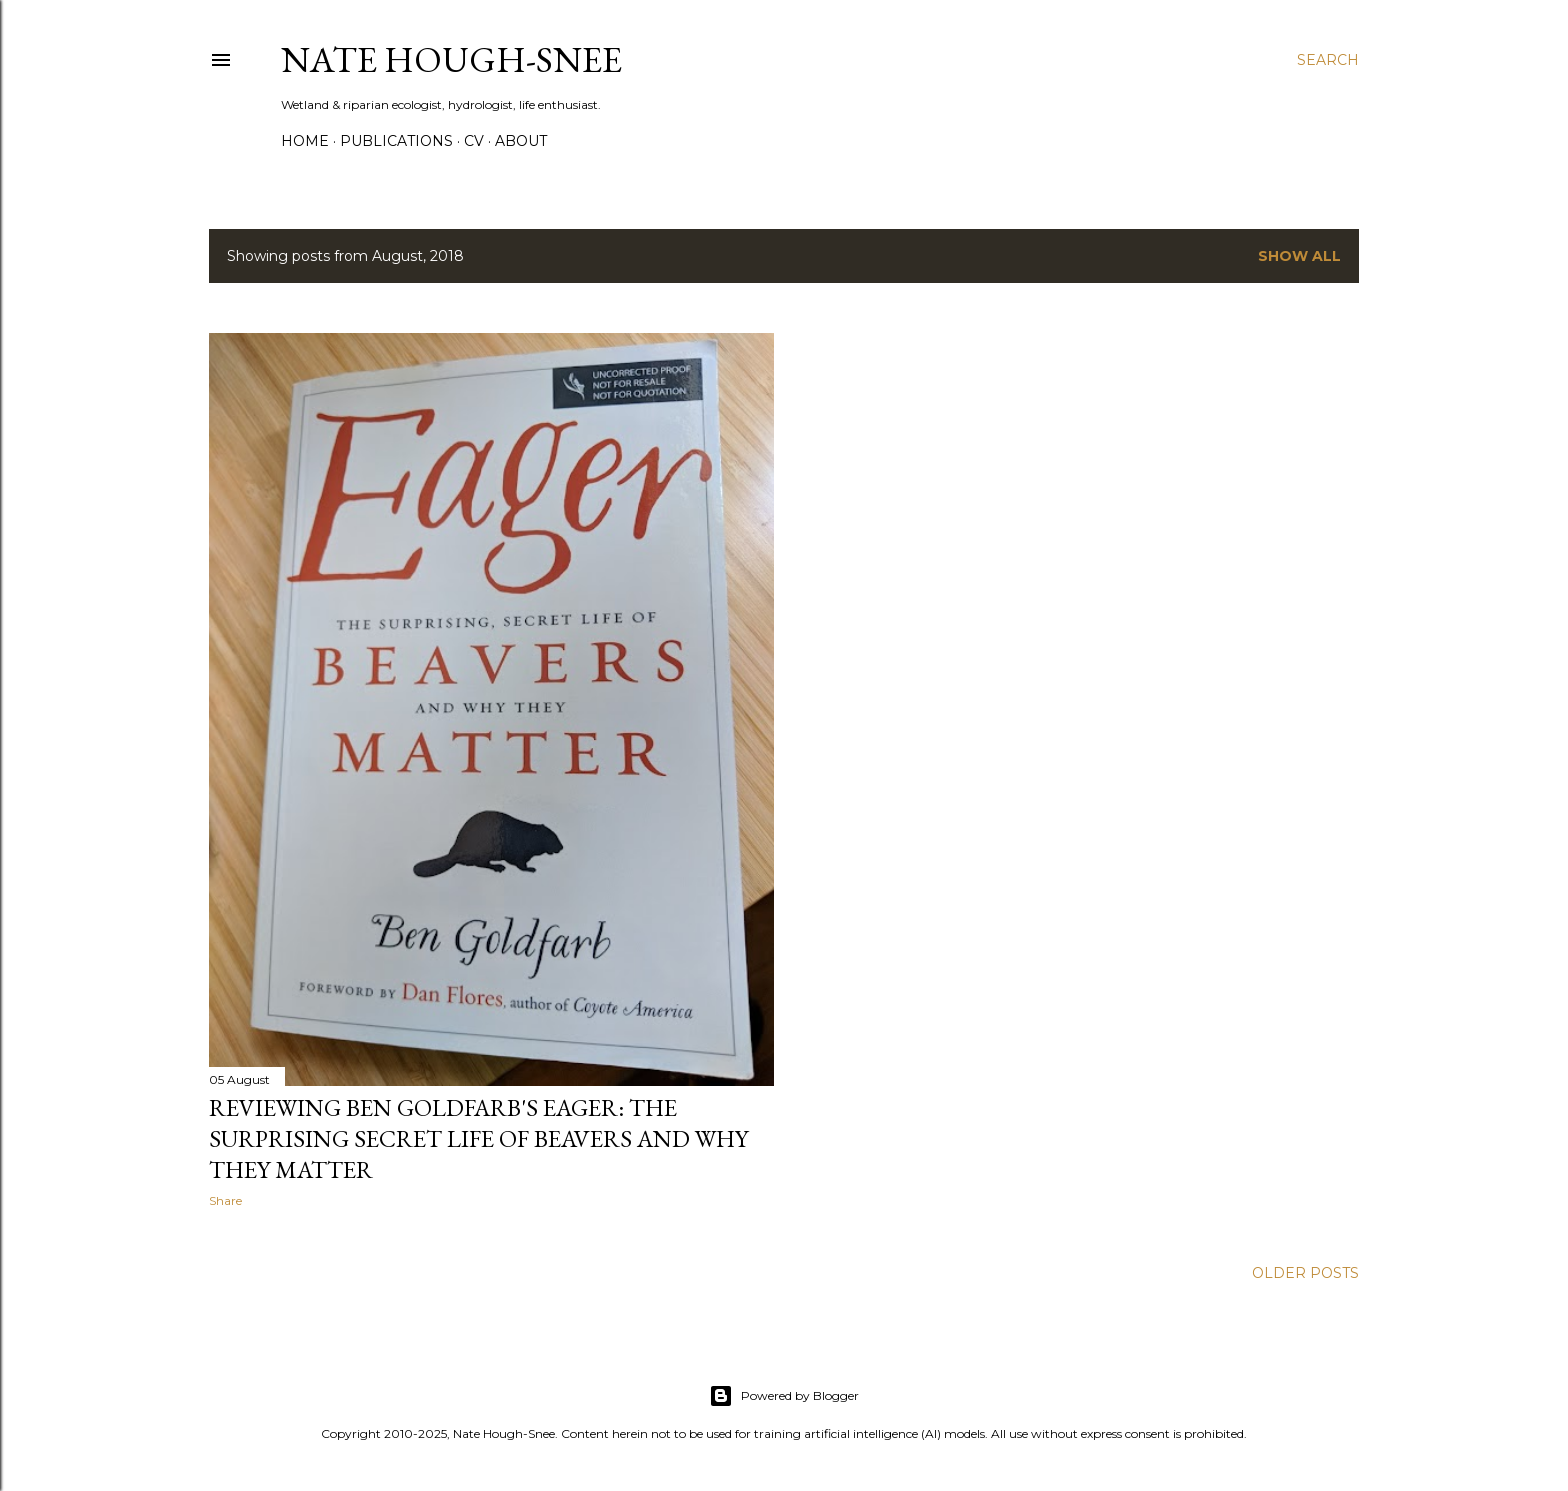  I want to click on Older Posts, so click(1305, 1273).